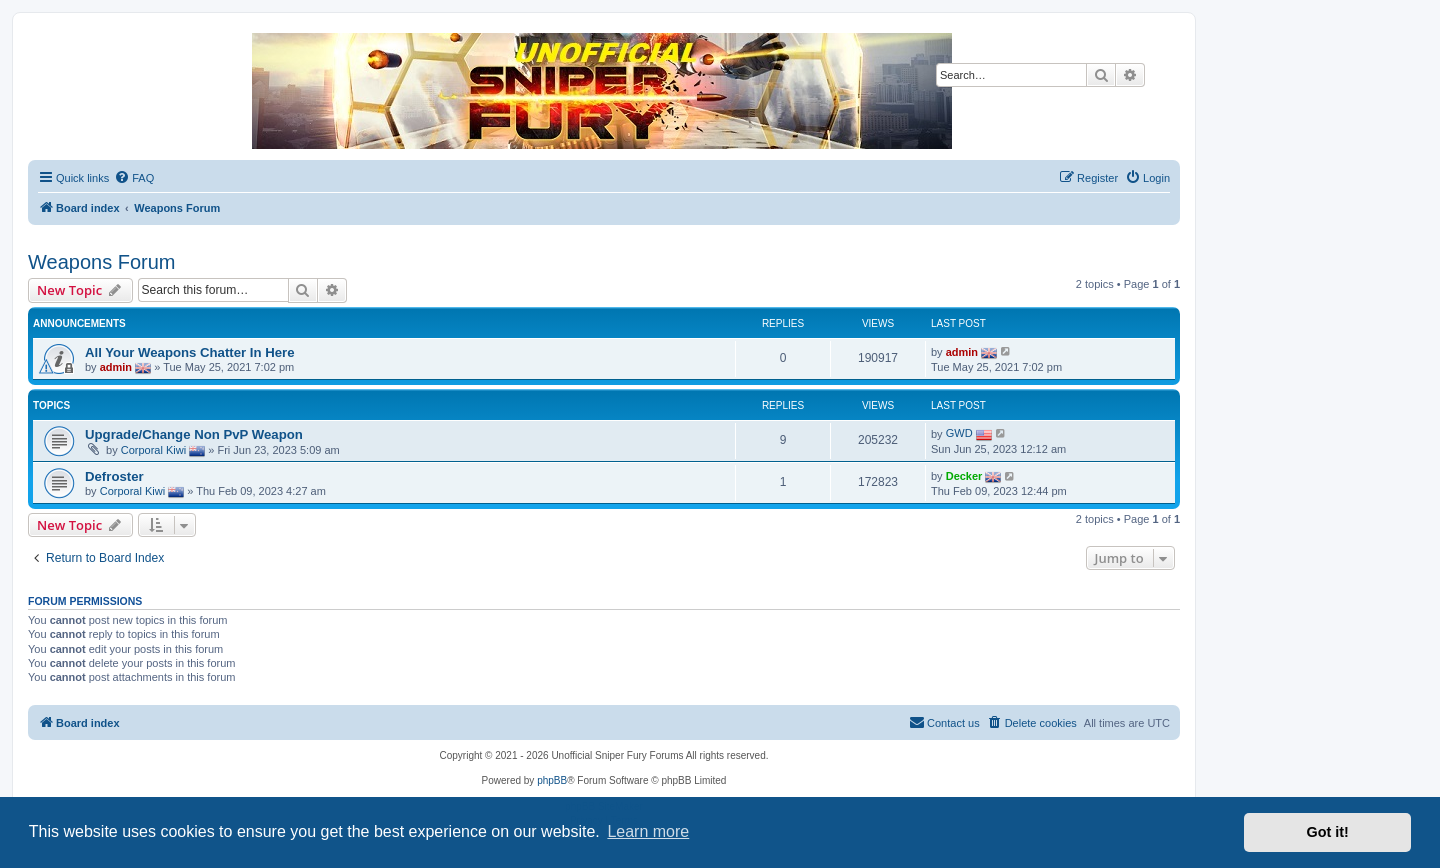 This screenshot has height=868, width=1440. I want to click on Decker, so click(964, 476).